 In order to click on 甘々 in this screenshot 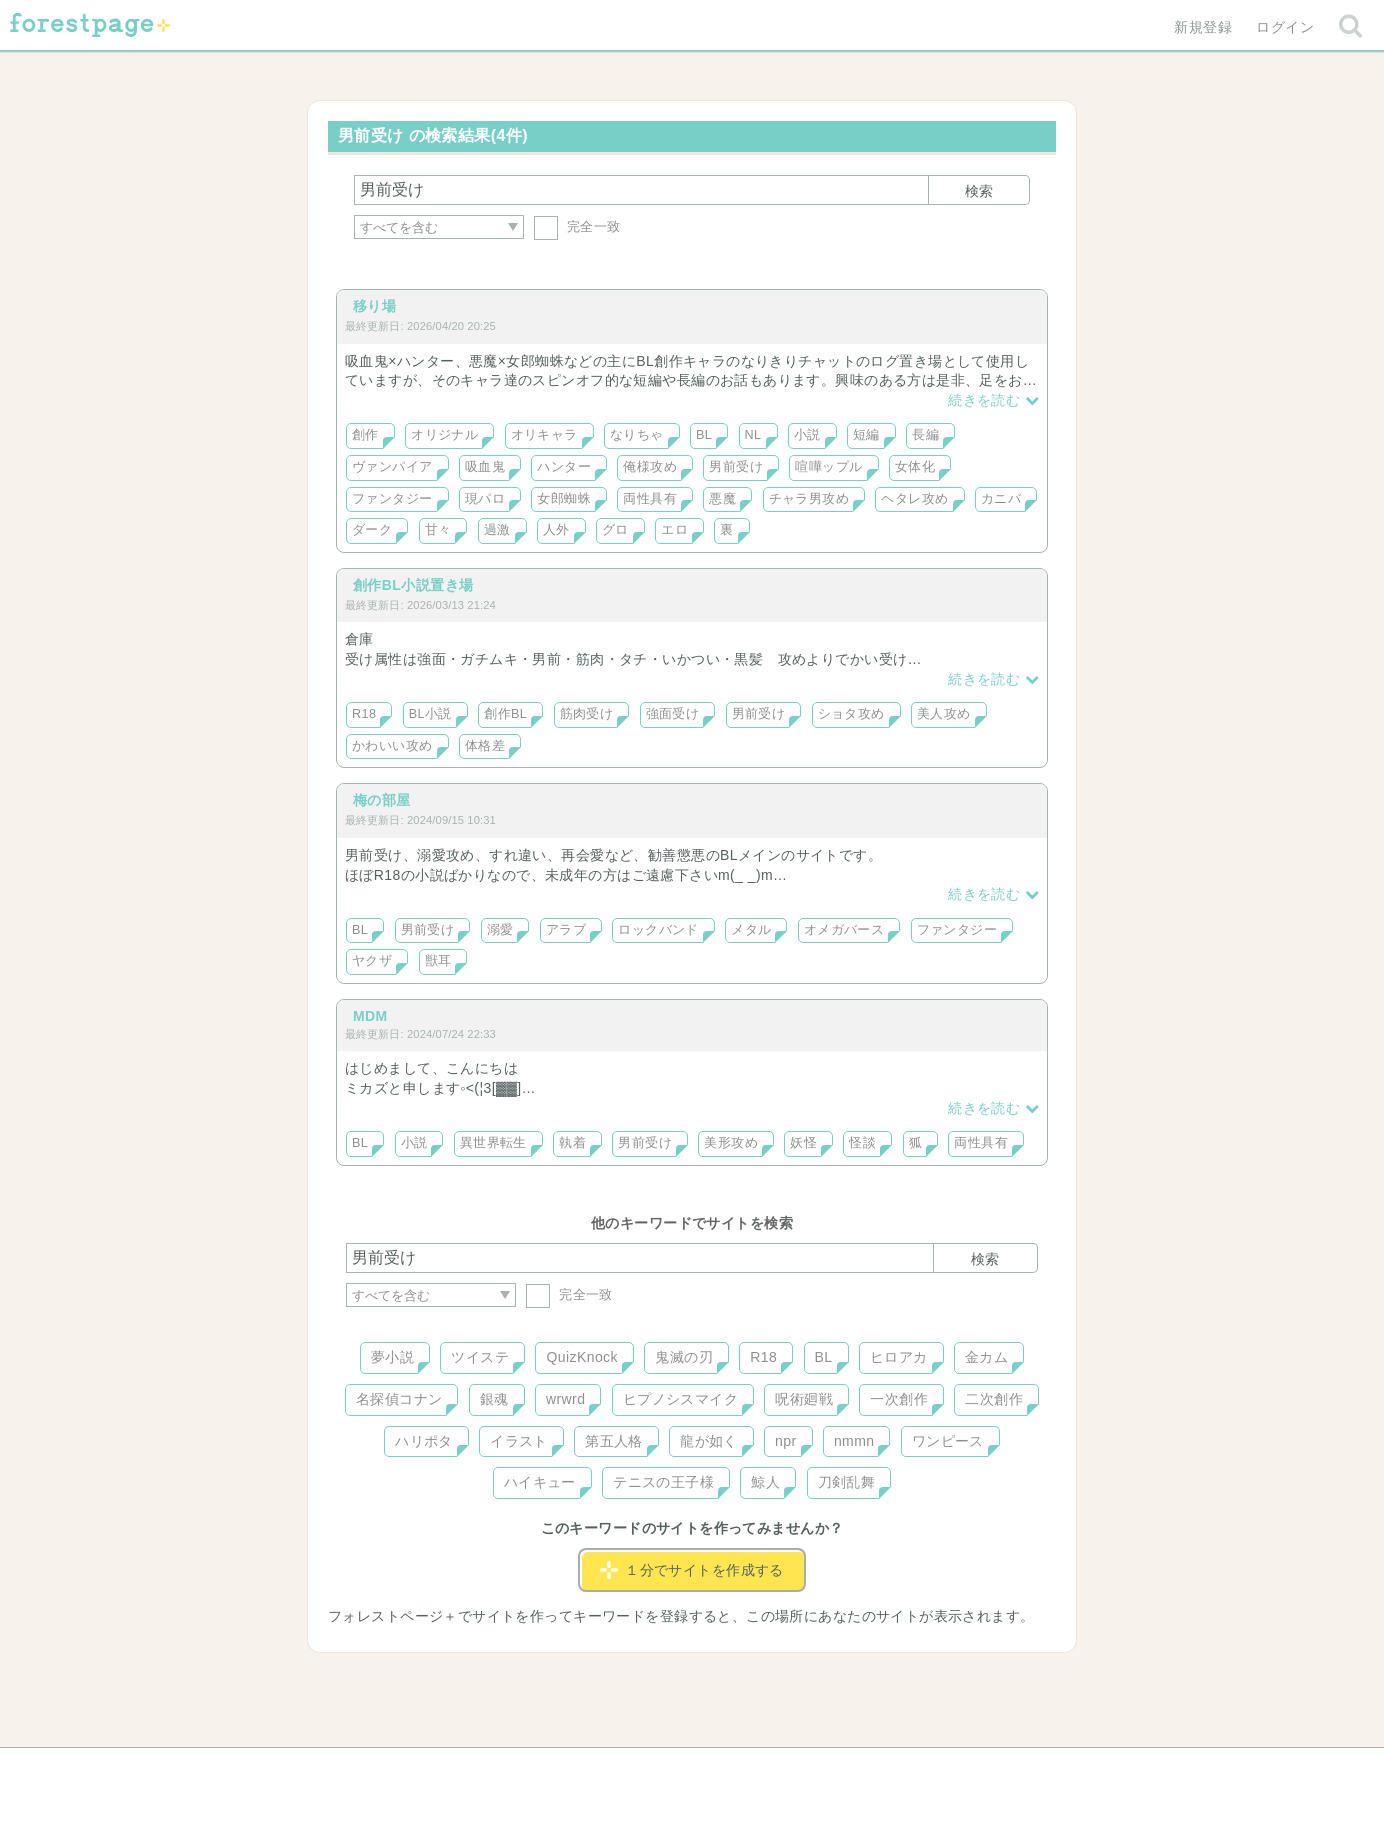, I will do `click(438, 530)`.